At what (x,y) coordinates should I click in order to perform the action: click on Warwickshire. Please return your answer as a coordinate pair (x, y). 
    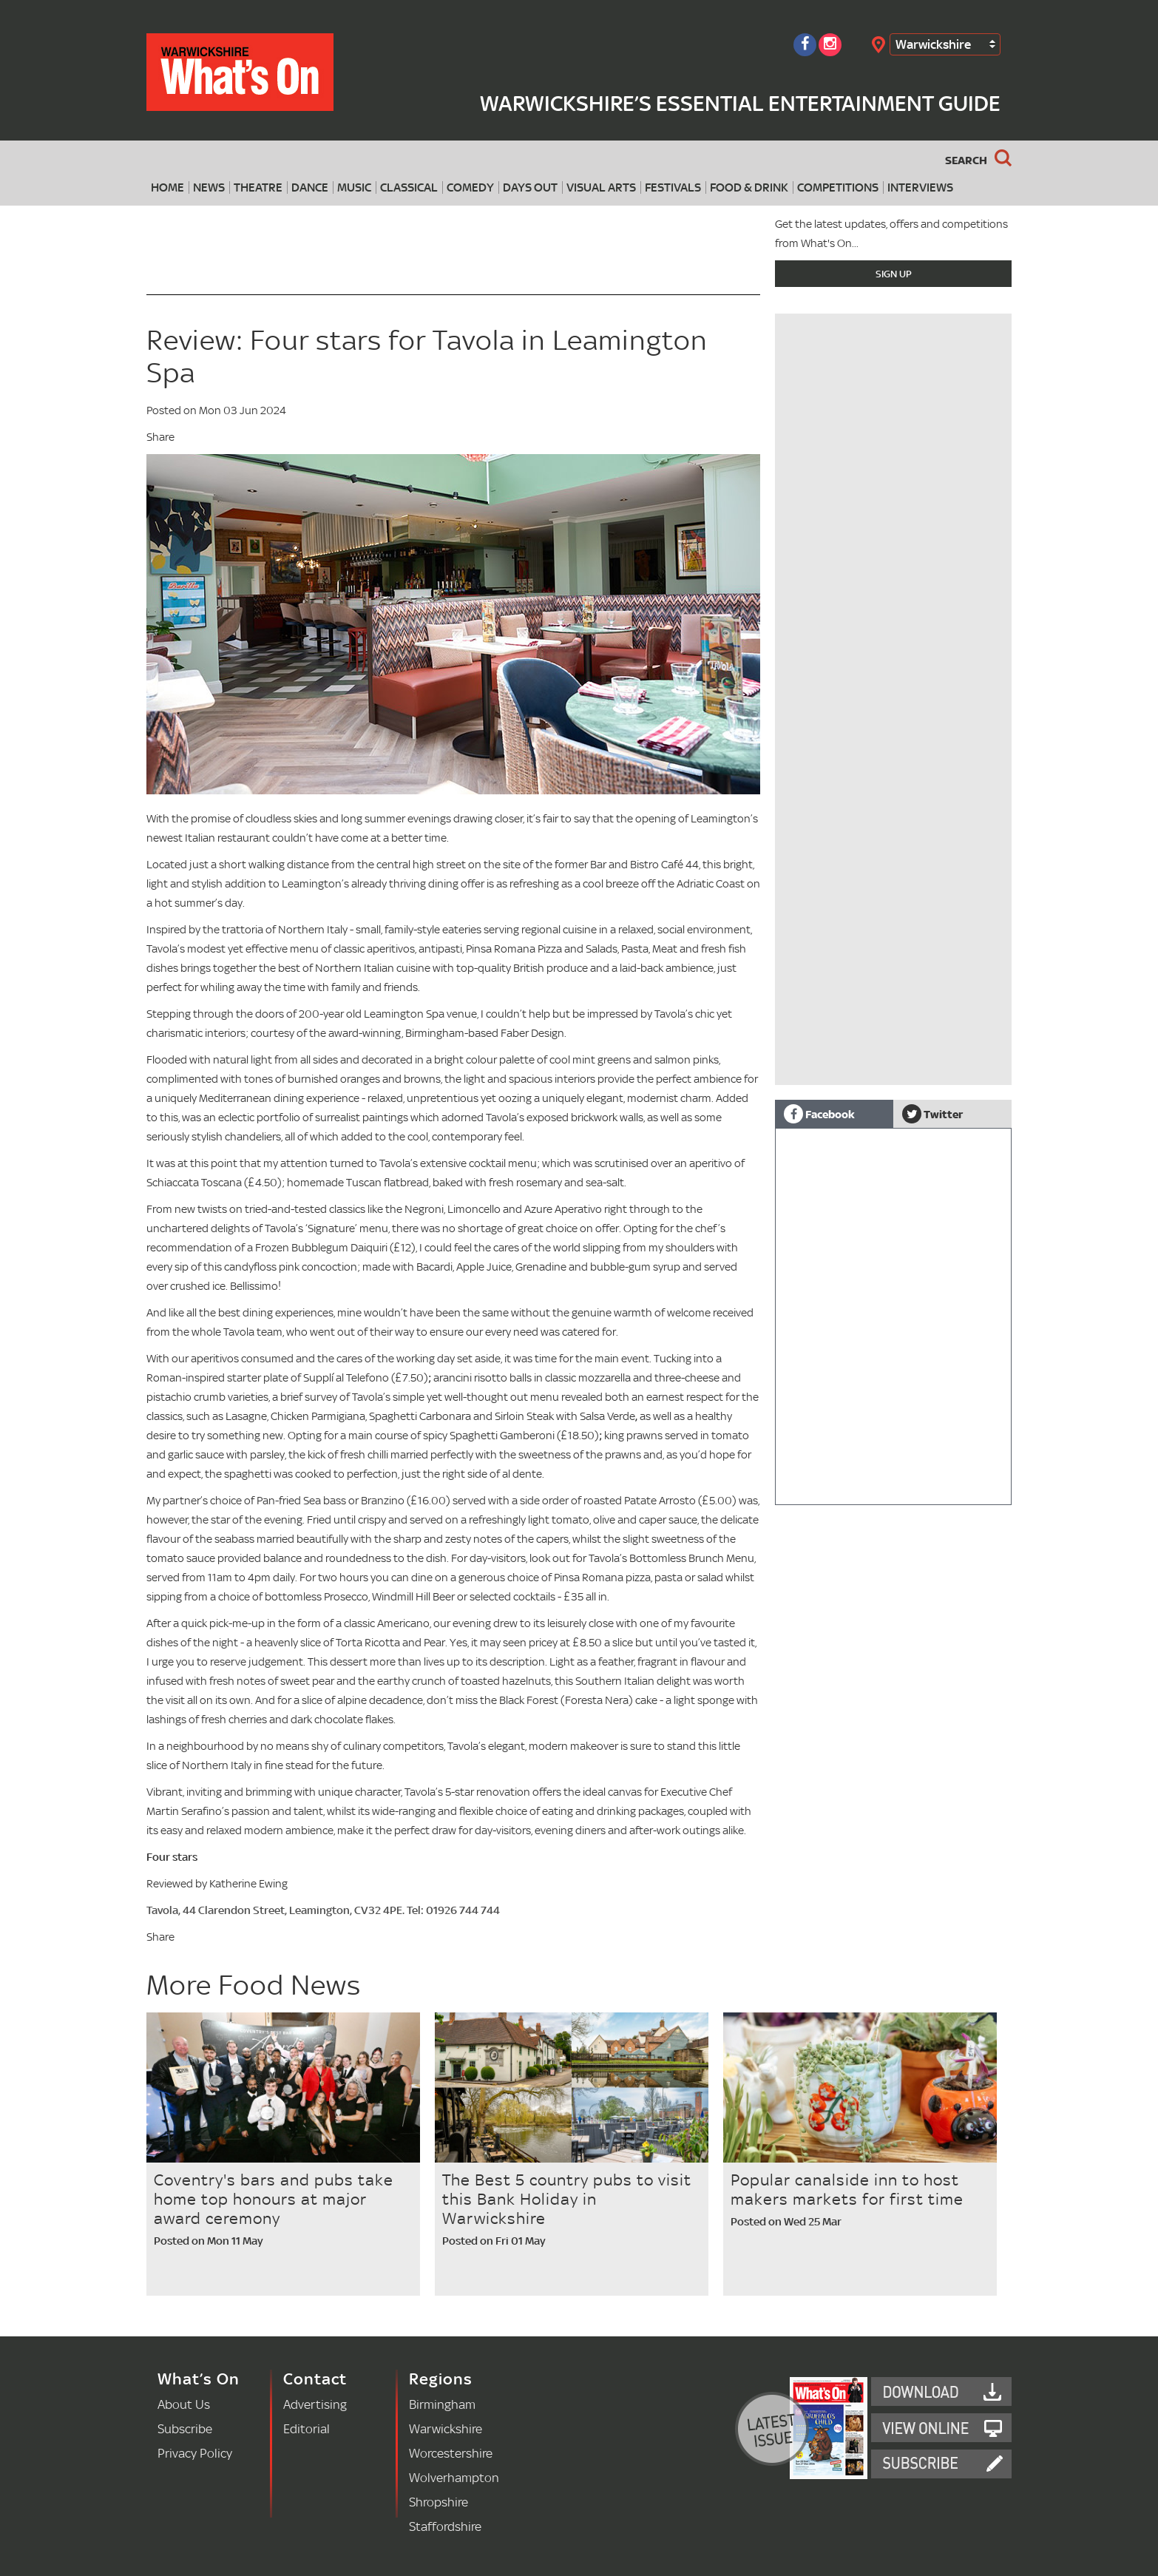
    Looking at the image, I should click on (933, 44).